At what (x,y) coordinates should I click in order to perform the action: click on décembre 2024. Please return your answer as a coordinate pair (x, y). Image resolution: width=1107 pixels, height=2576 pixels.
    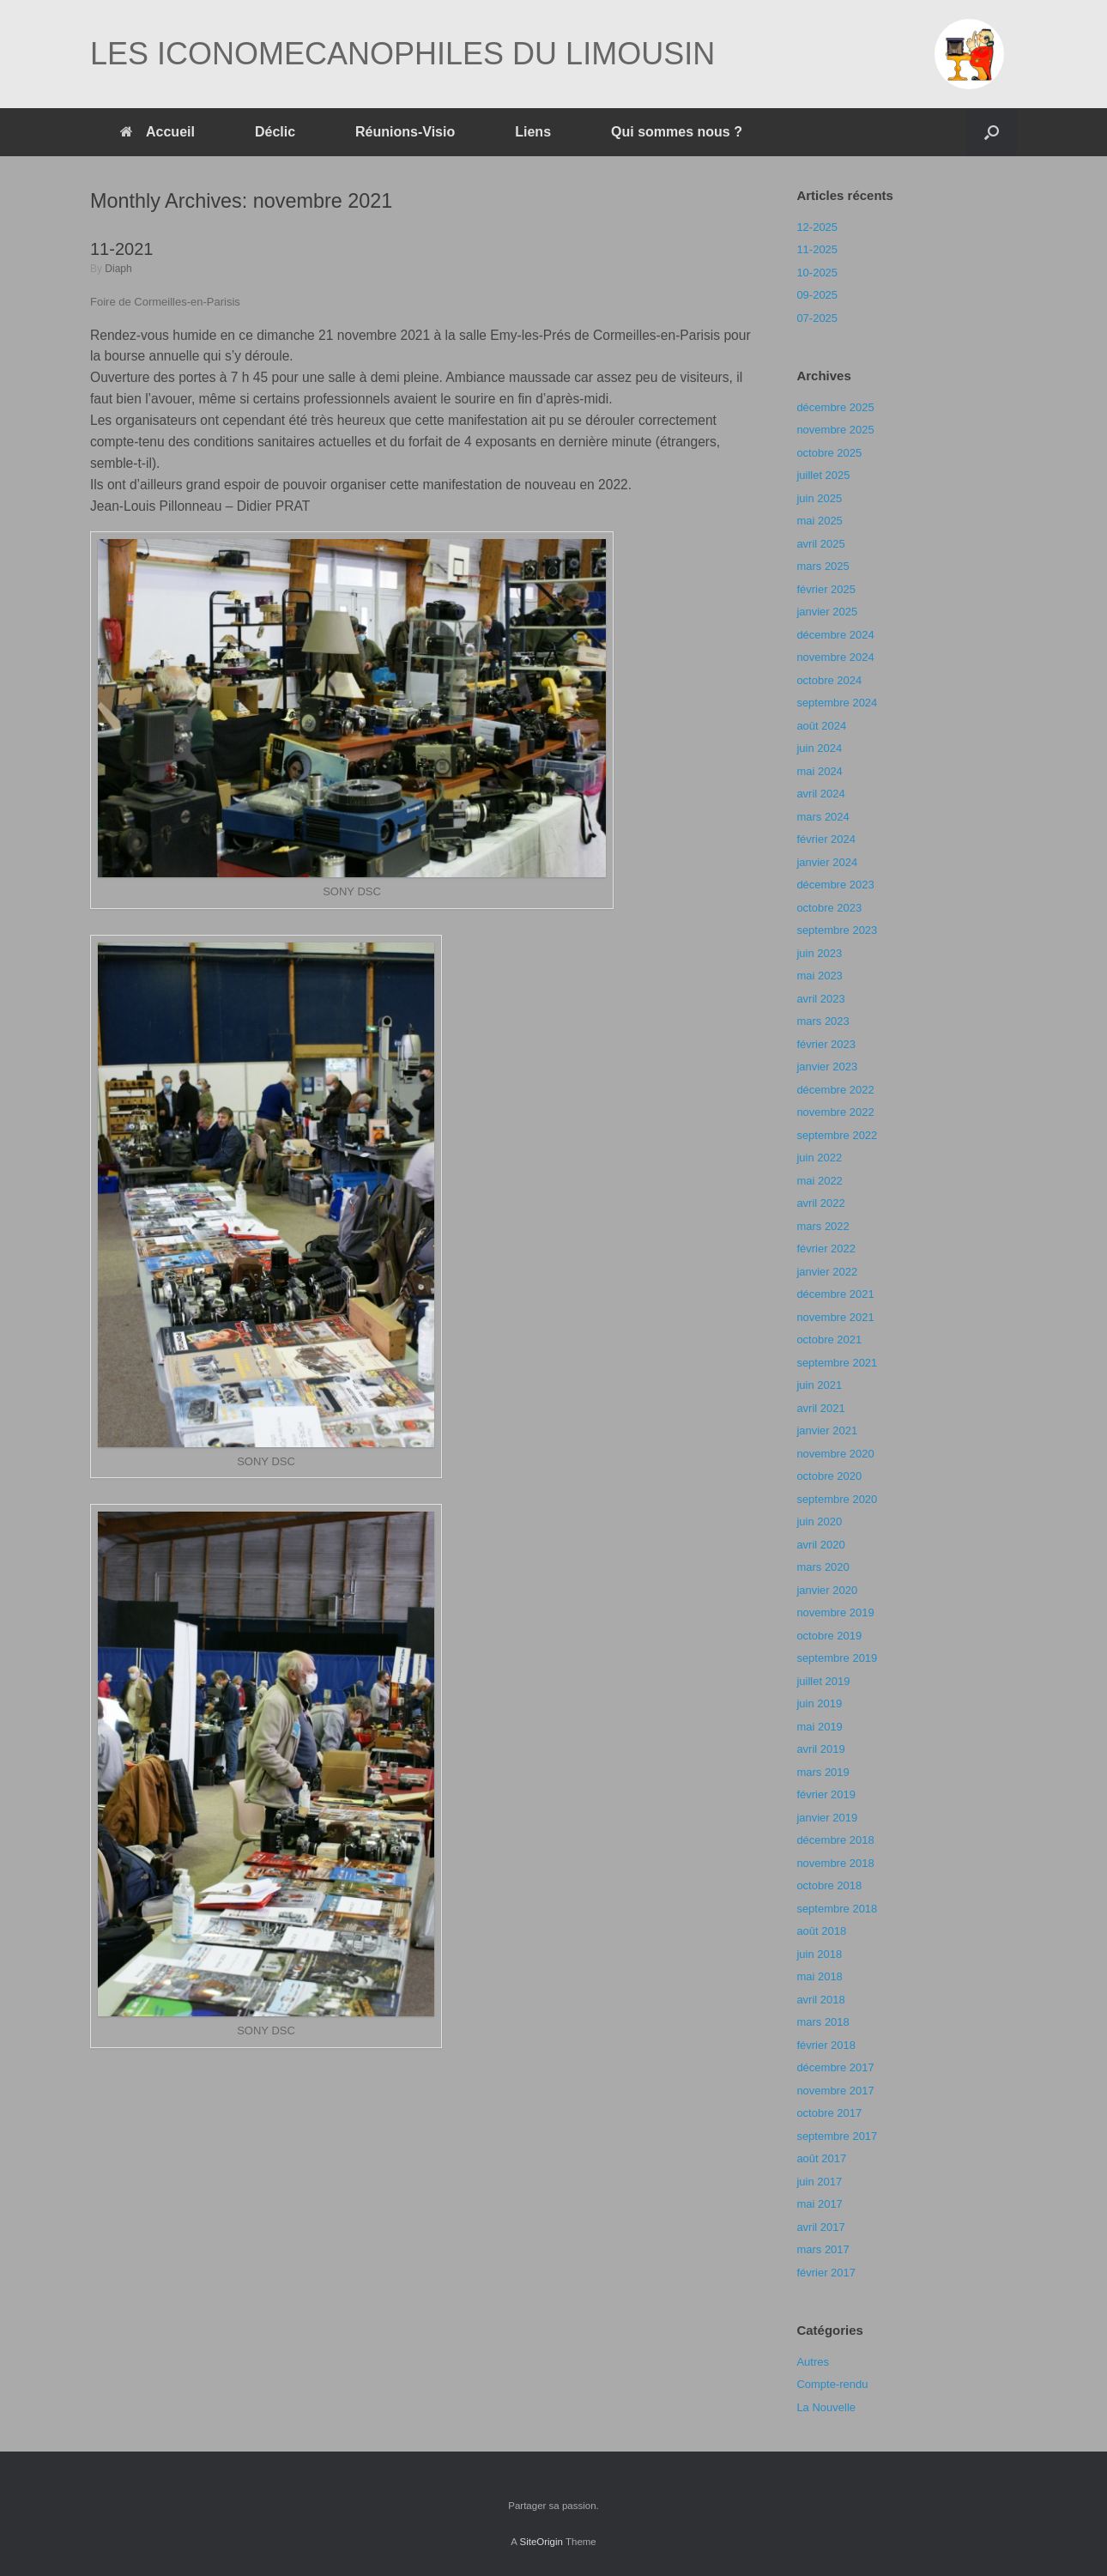
    Looking at the image, I should click on (835, 634).